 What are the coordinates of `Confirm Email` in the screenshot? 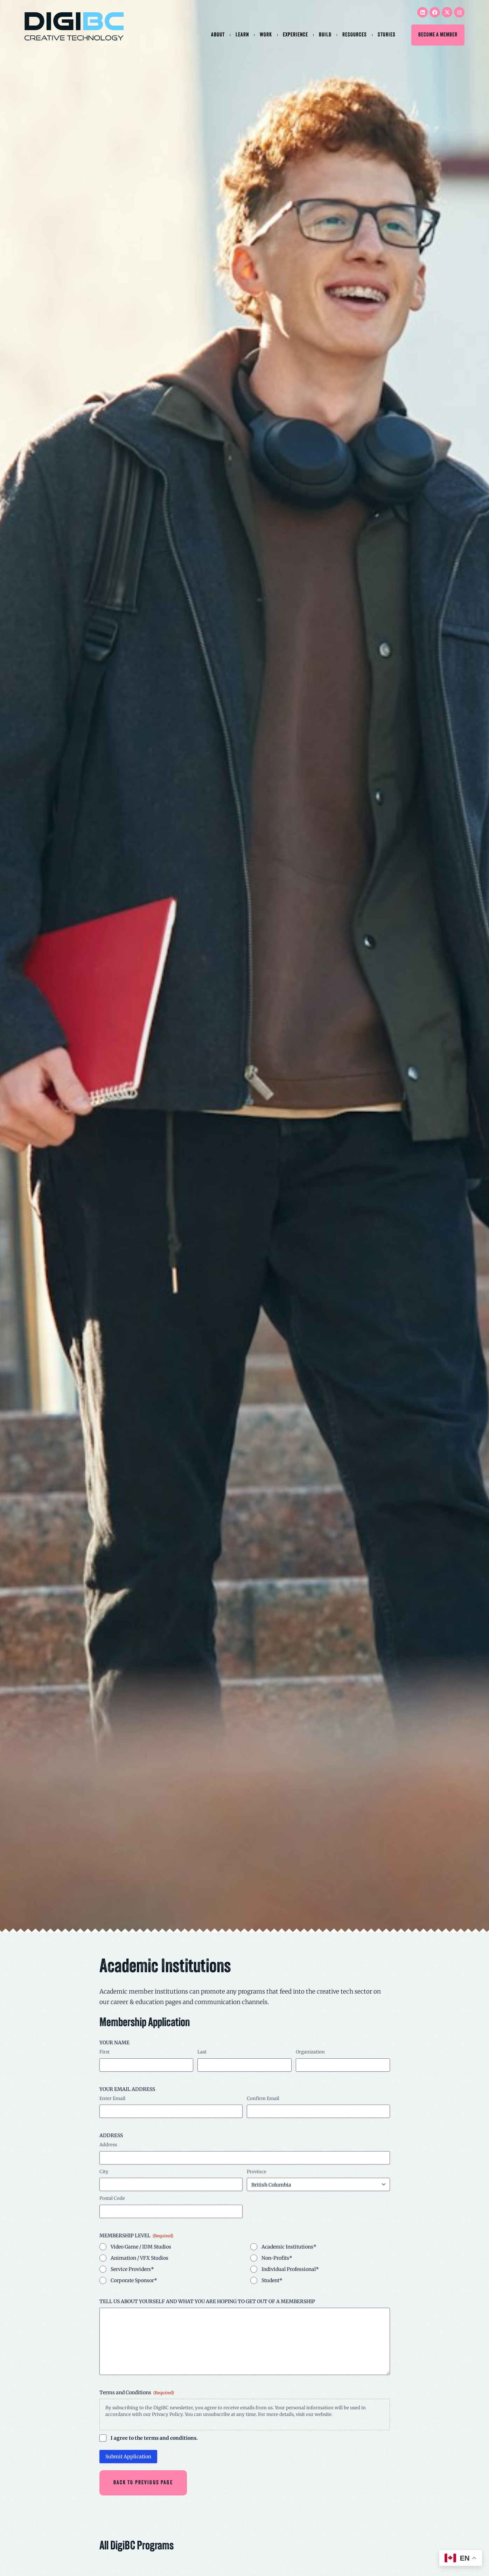 It's located at (263, 2098).